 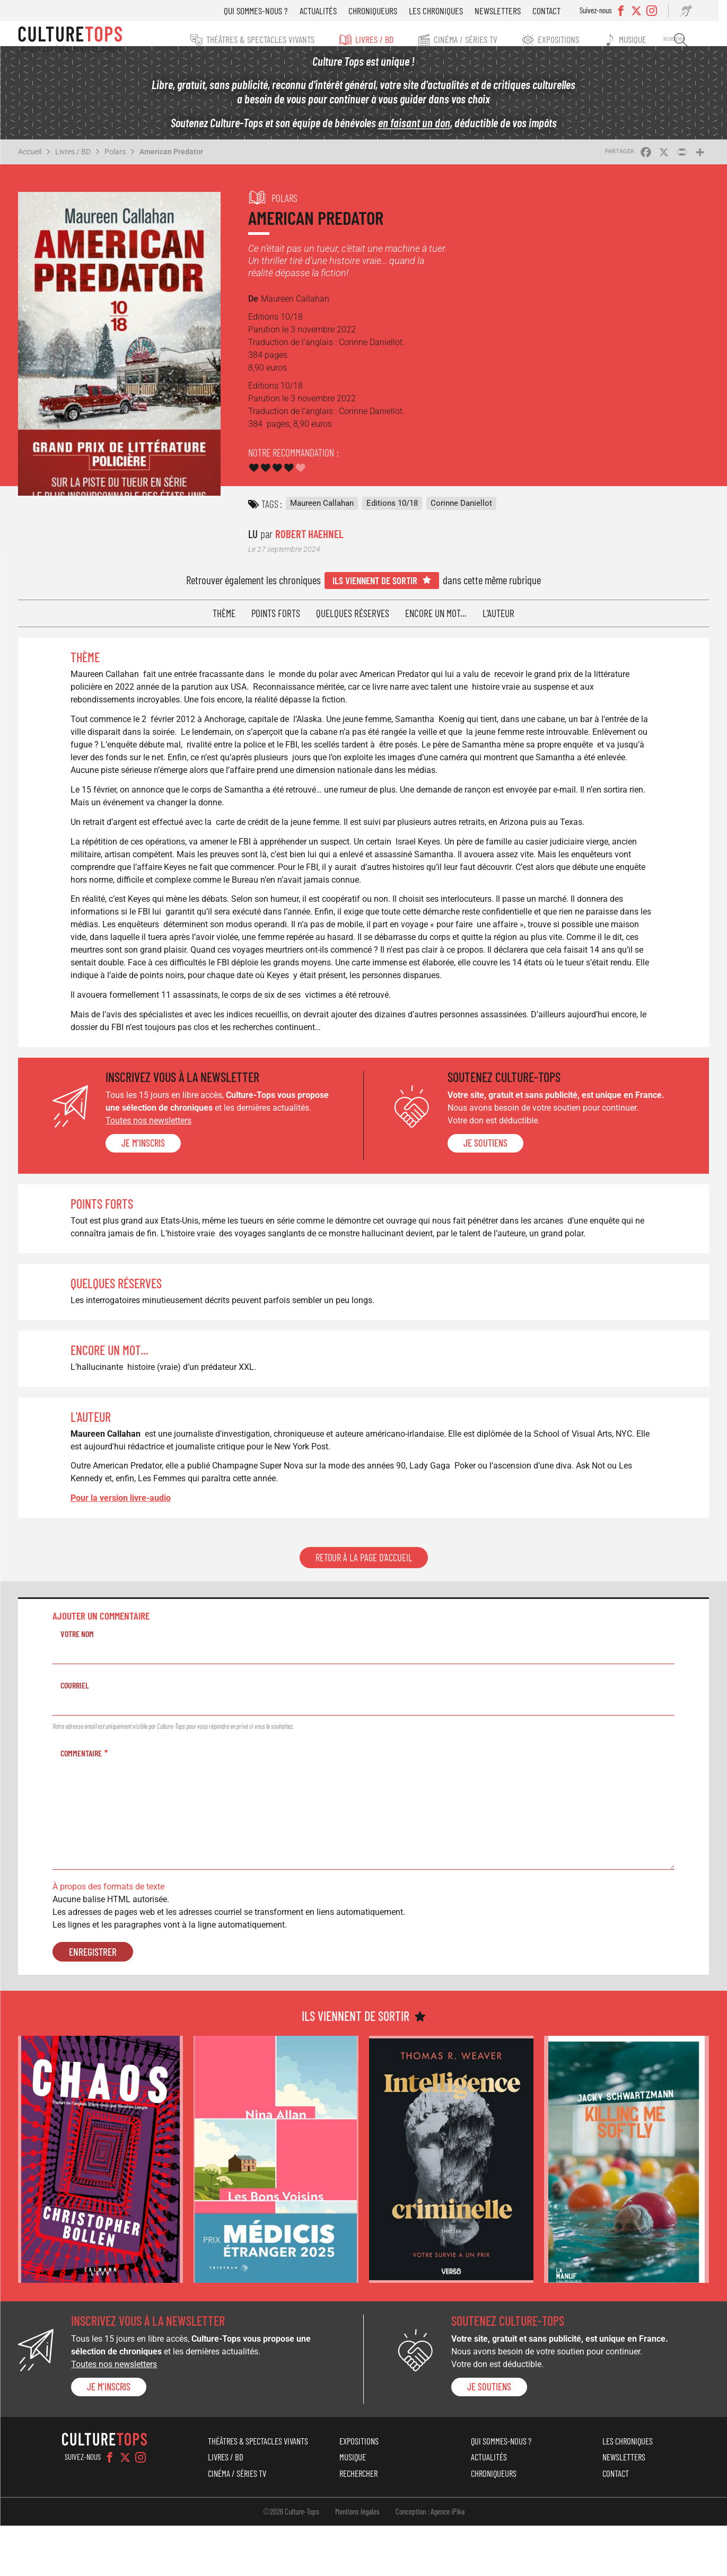 What do you see at coordinates (430, 2561) in the screenshot?
I see `Conception : Agence iPika` at bounding box center [430, 2561].